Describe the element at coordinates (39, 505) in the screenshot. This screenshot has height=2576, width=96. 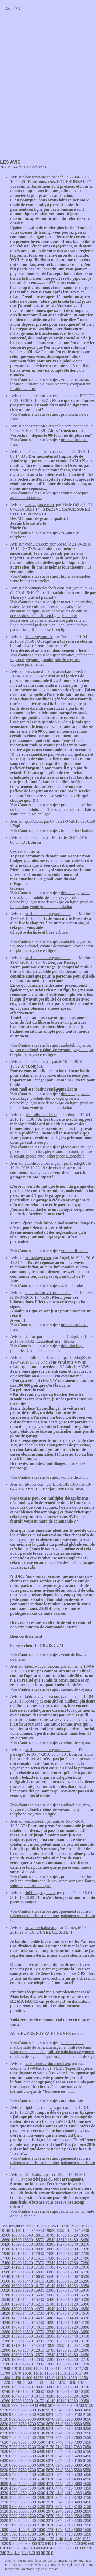
I see `starsvoyance.com` at that location.